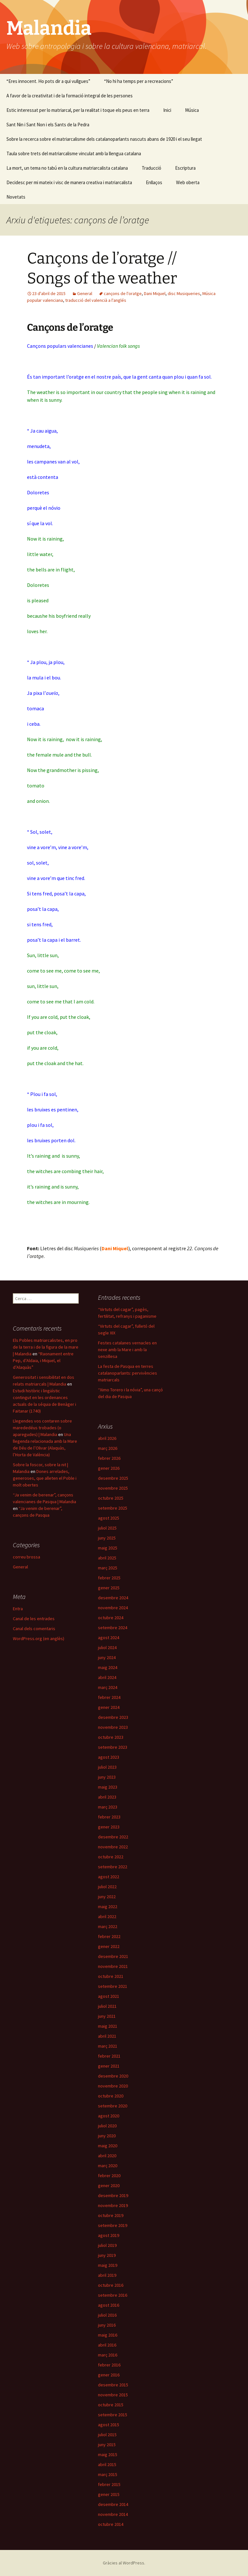 Image resolution: width=248 pixels, height=2576 pixels. I want to click on març 2024, so click(107, 1687).